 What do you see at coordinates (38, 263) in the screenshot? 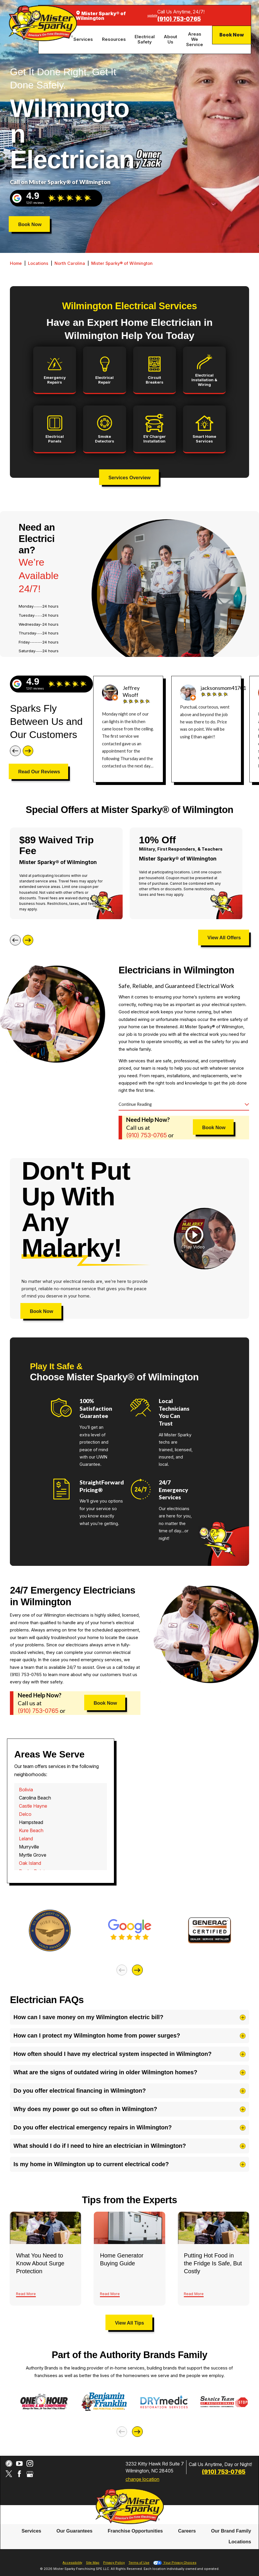
I see `Locations` at bounding box center [38, 263].